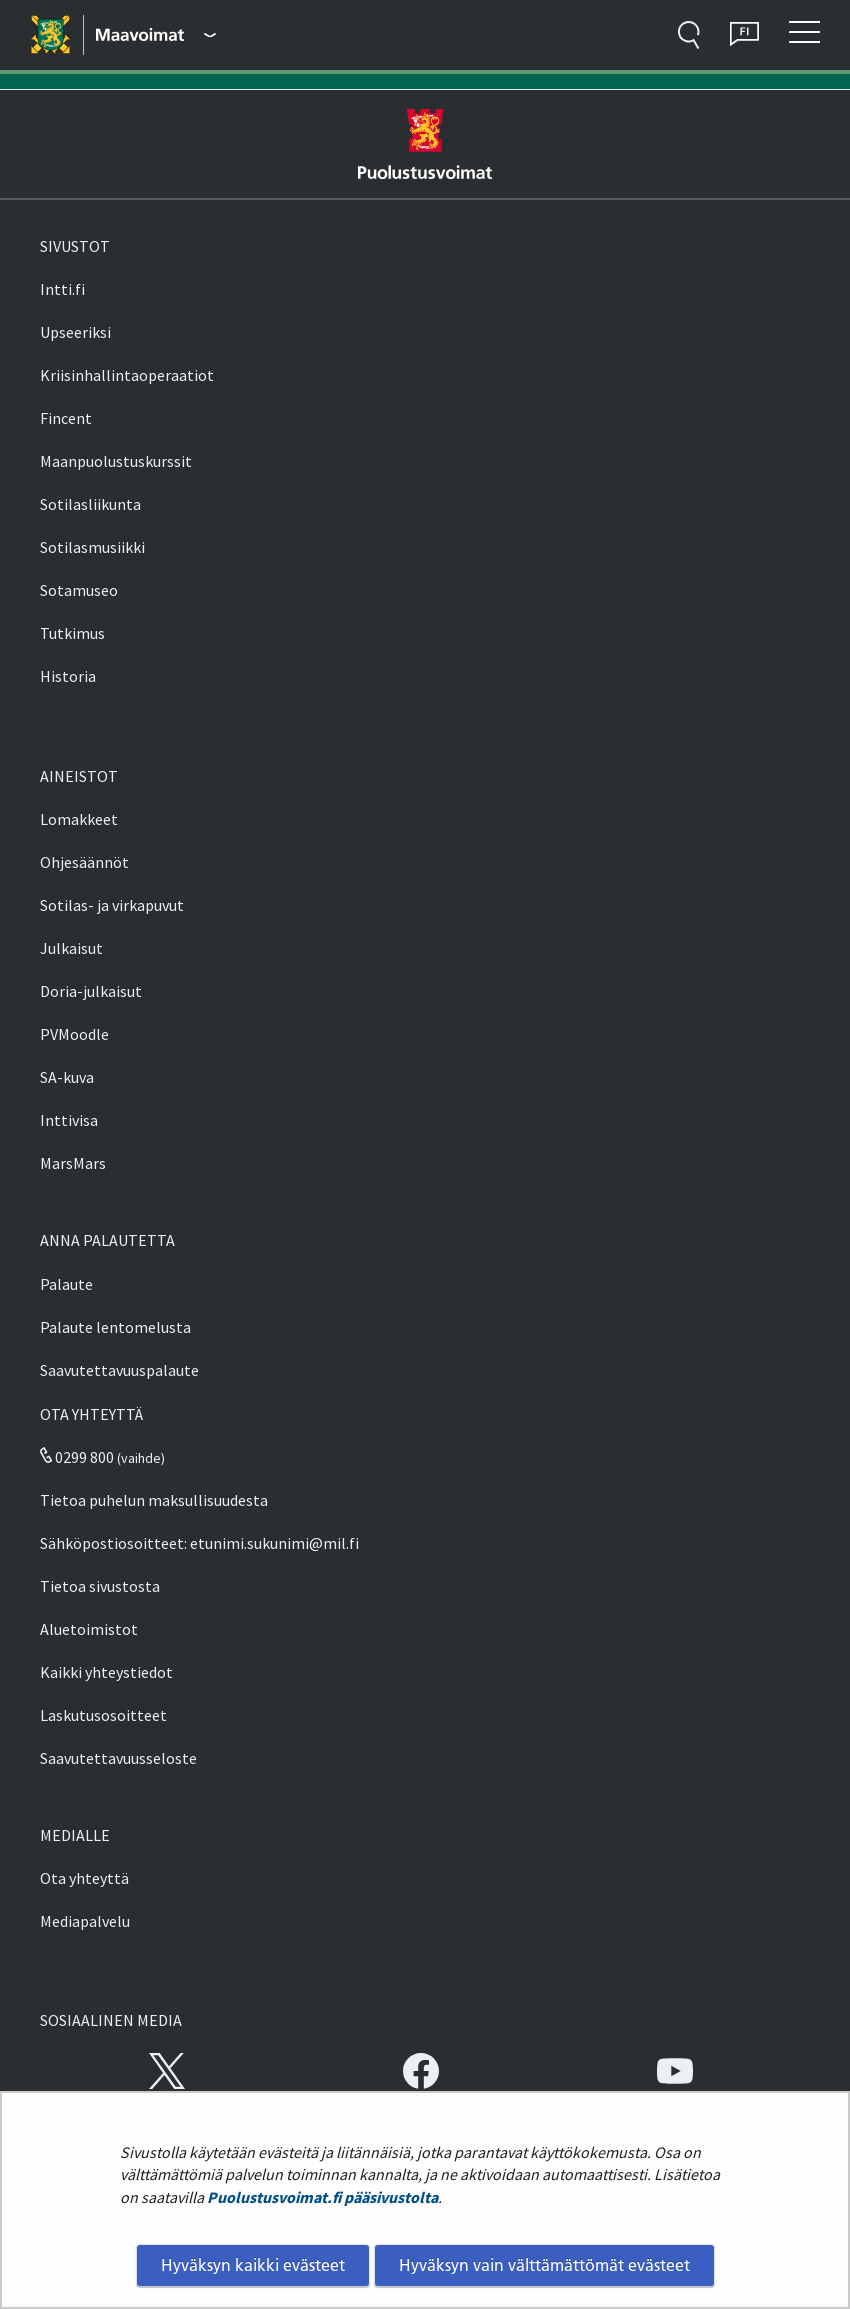 The height and width of the screenshot is (2309, 850). I want to click on Intti.fi, so click(62, 289).